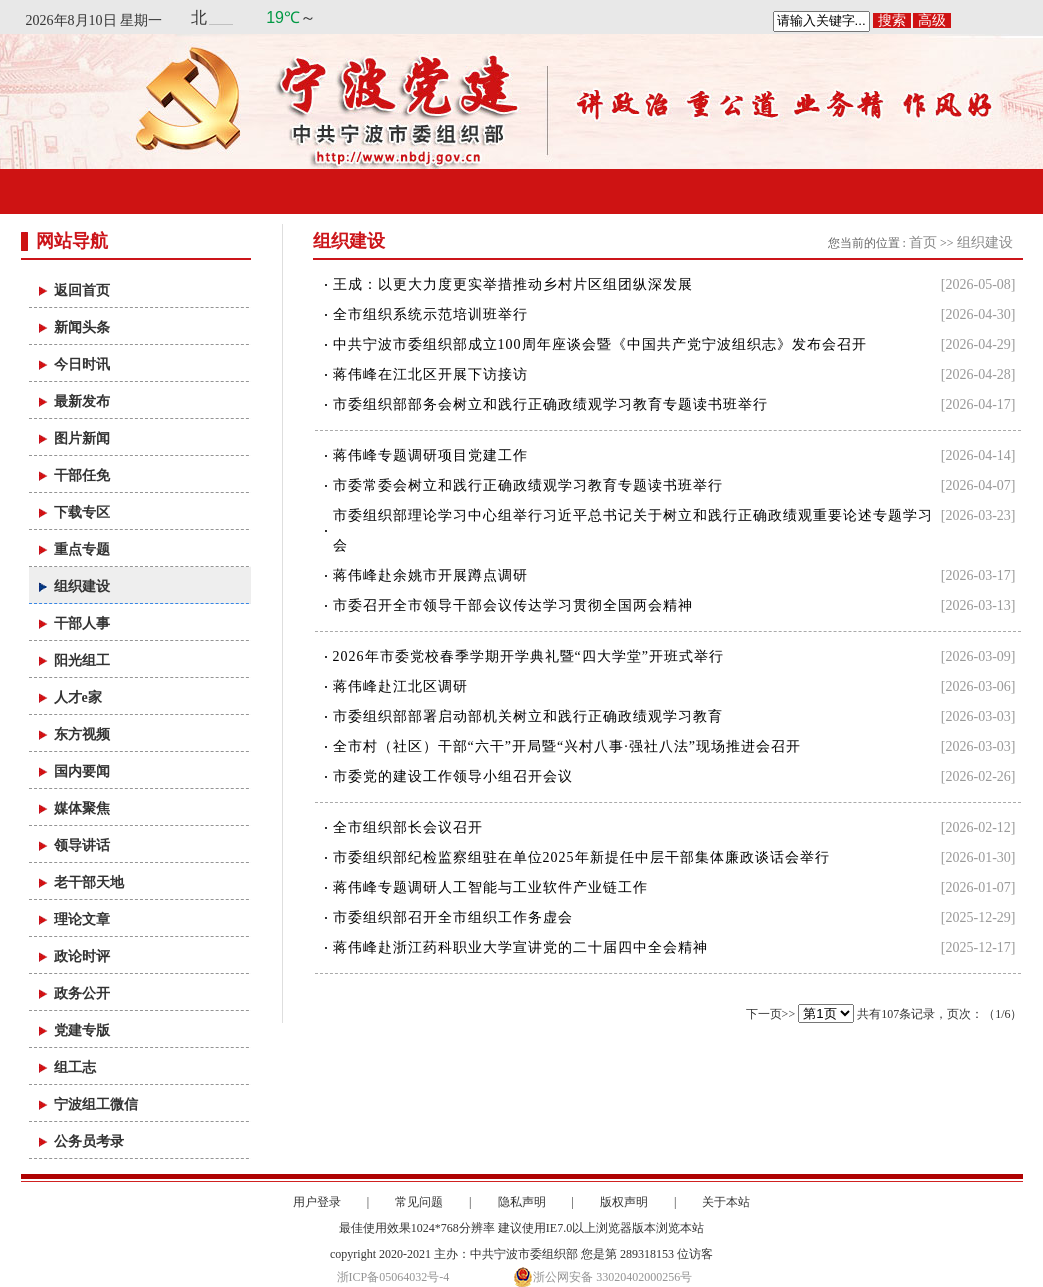 The width and height of the screenshot is (1043, 1287). What do you see at coordinates (726, 1202) in the screenshot?
I see `关于本站` at bounding box center [726, 1202].